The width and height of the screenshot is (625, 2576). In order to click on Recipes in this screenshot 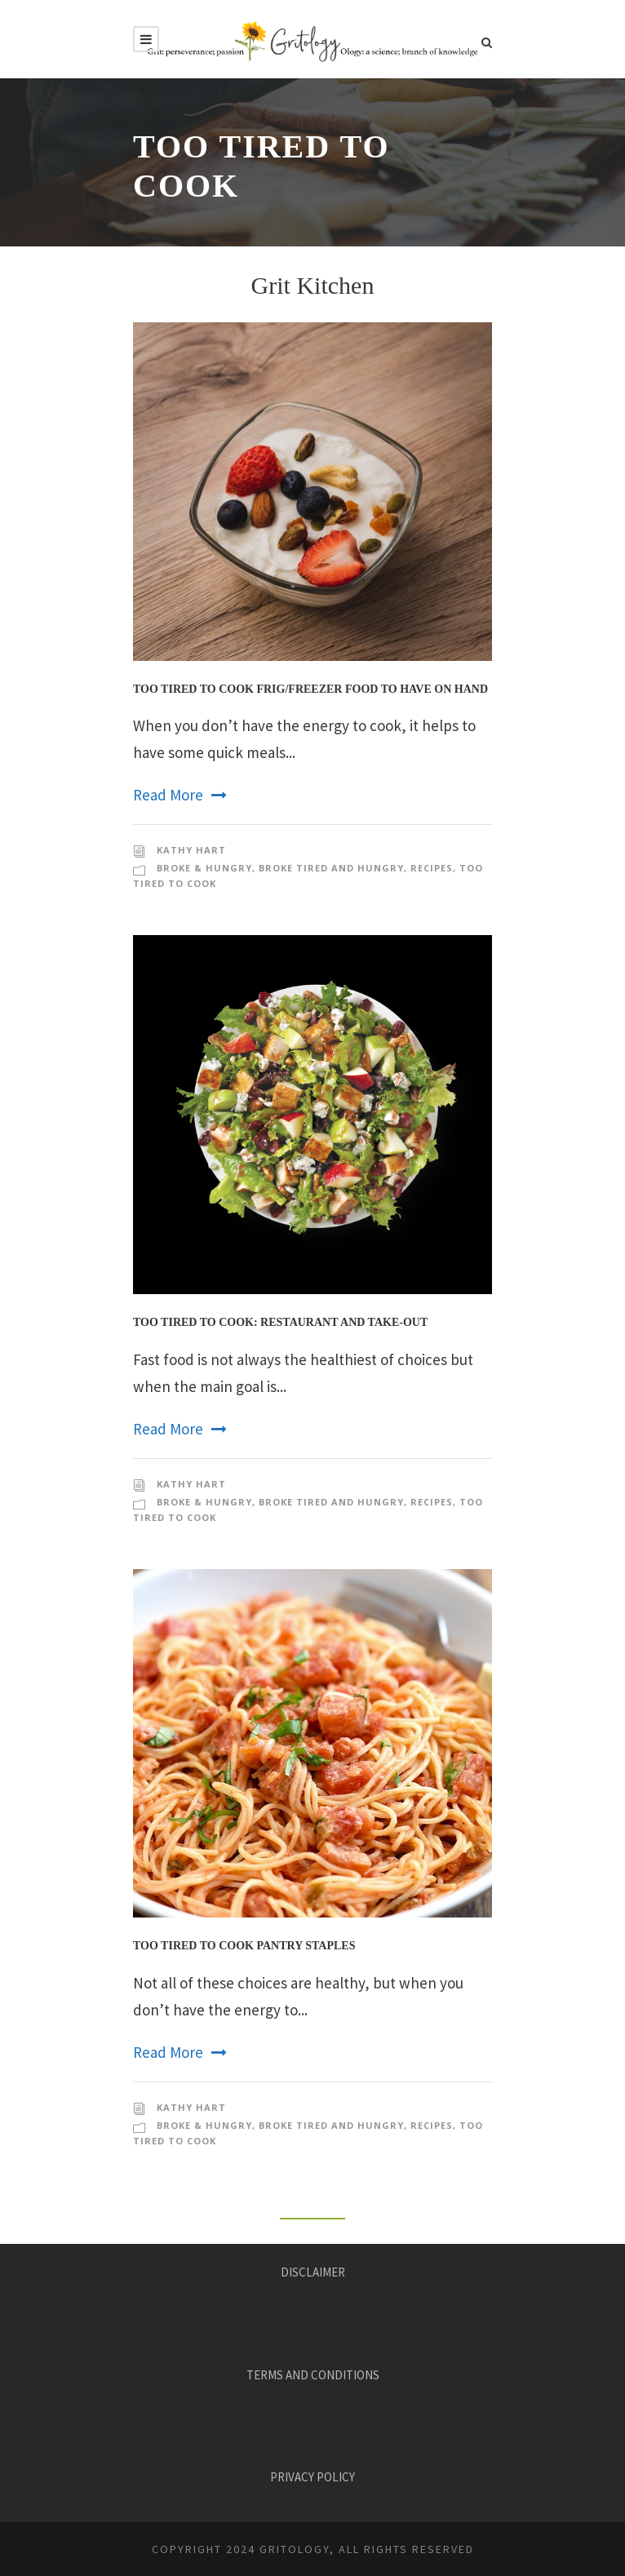, I will do `click(431, 868)`.